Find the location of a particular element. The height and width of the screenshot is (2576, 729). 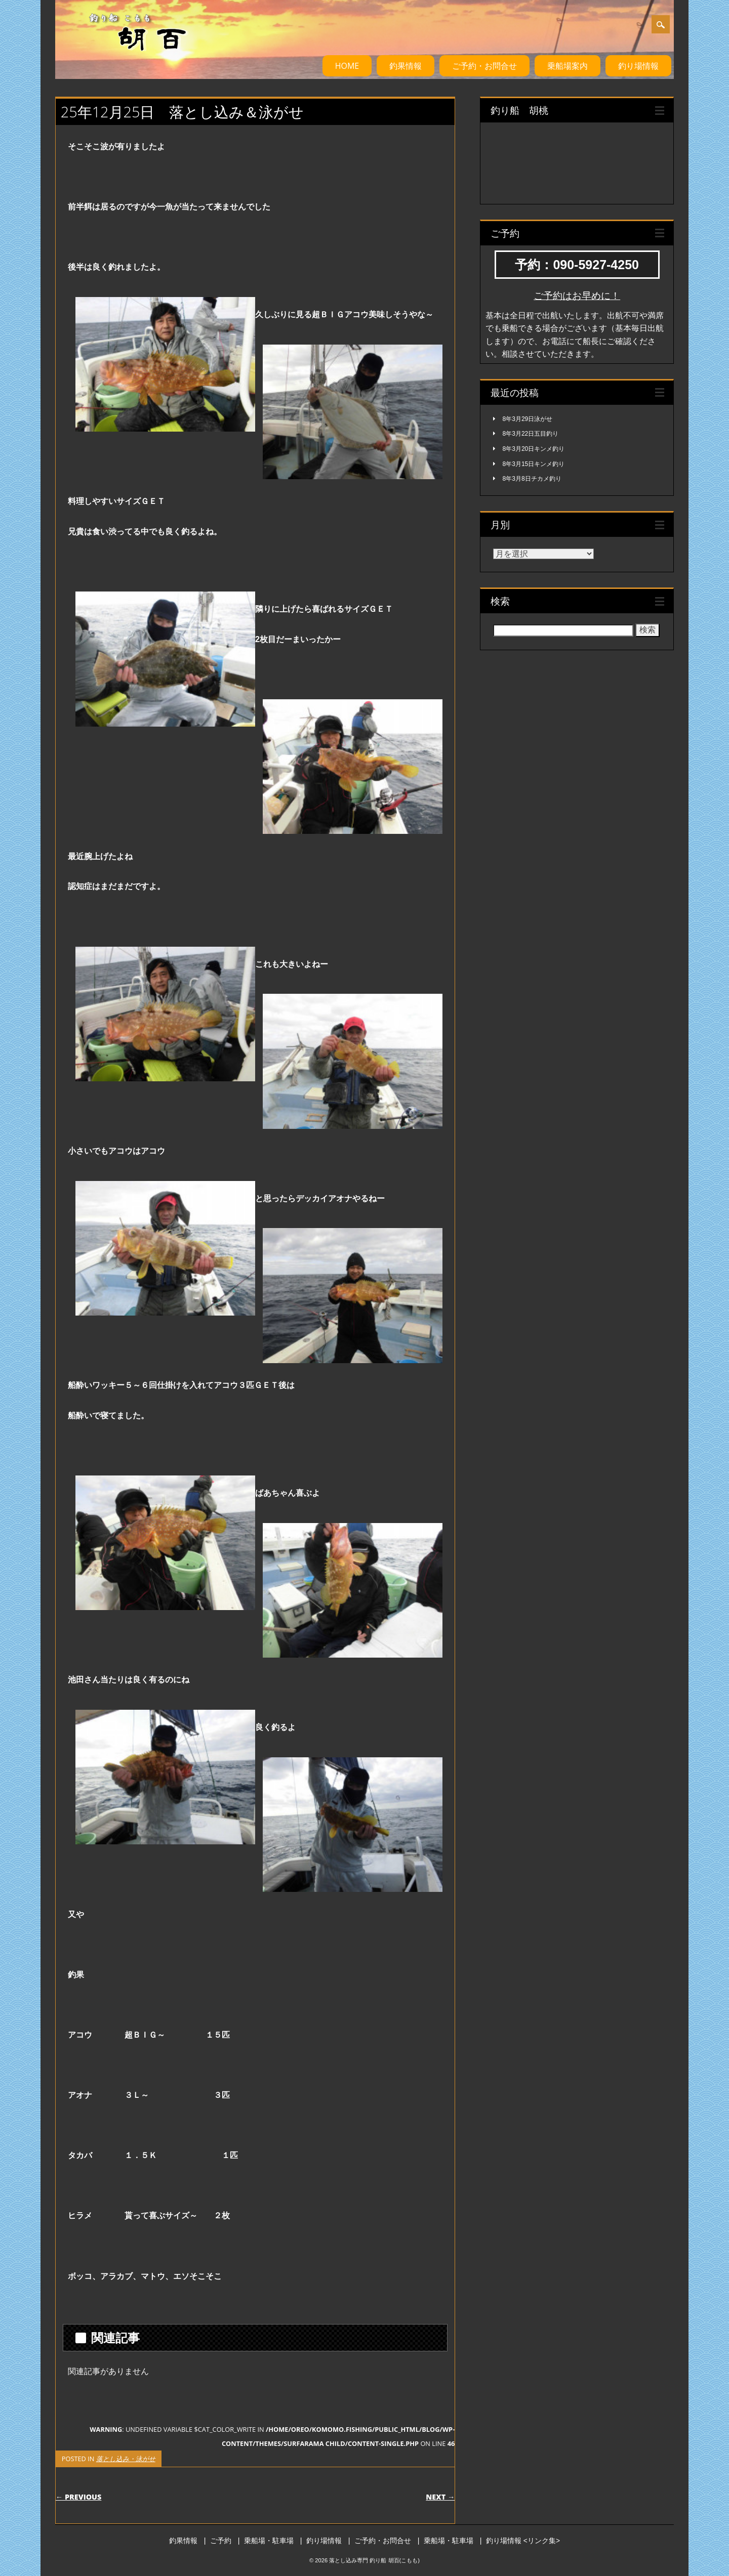

乗船場案内 is located at coordinates (567, 65).